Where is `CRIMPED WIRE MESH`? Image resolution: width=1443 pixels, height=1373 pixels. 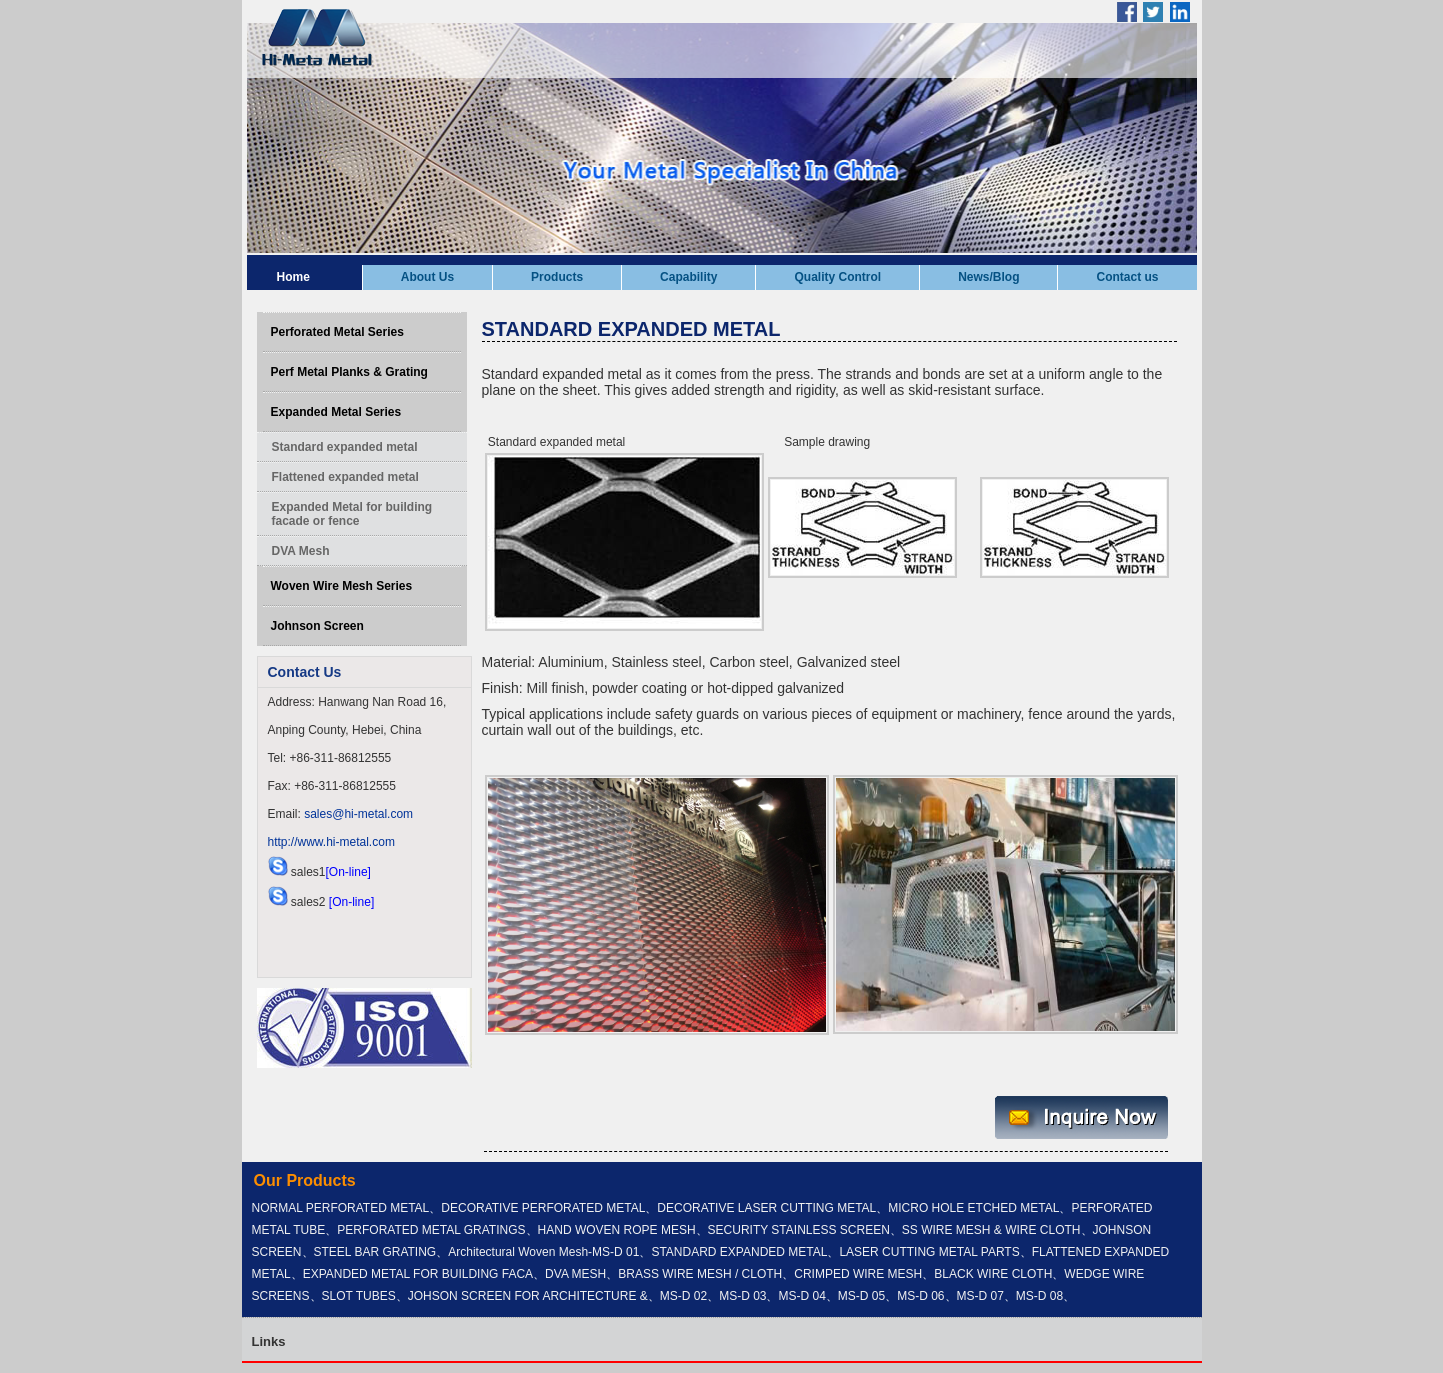
CRIMPED WIRE MESH is located at coordinates (858, 1274).